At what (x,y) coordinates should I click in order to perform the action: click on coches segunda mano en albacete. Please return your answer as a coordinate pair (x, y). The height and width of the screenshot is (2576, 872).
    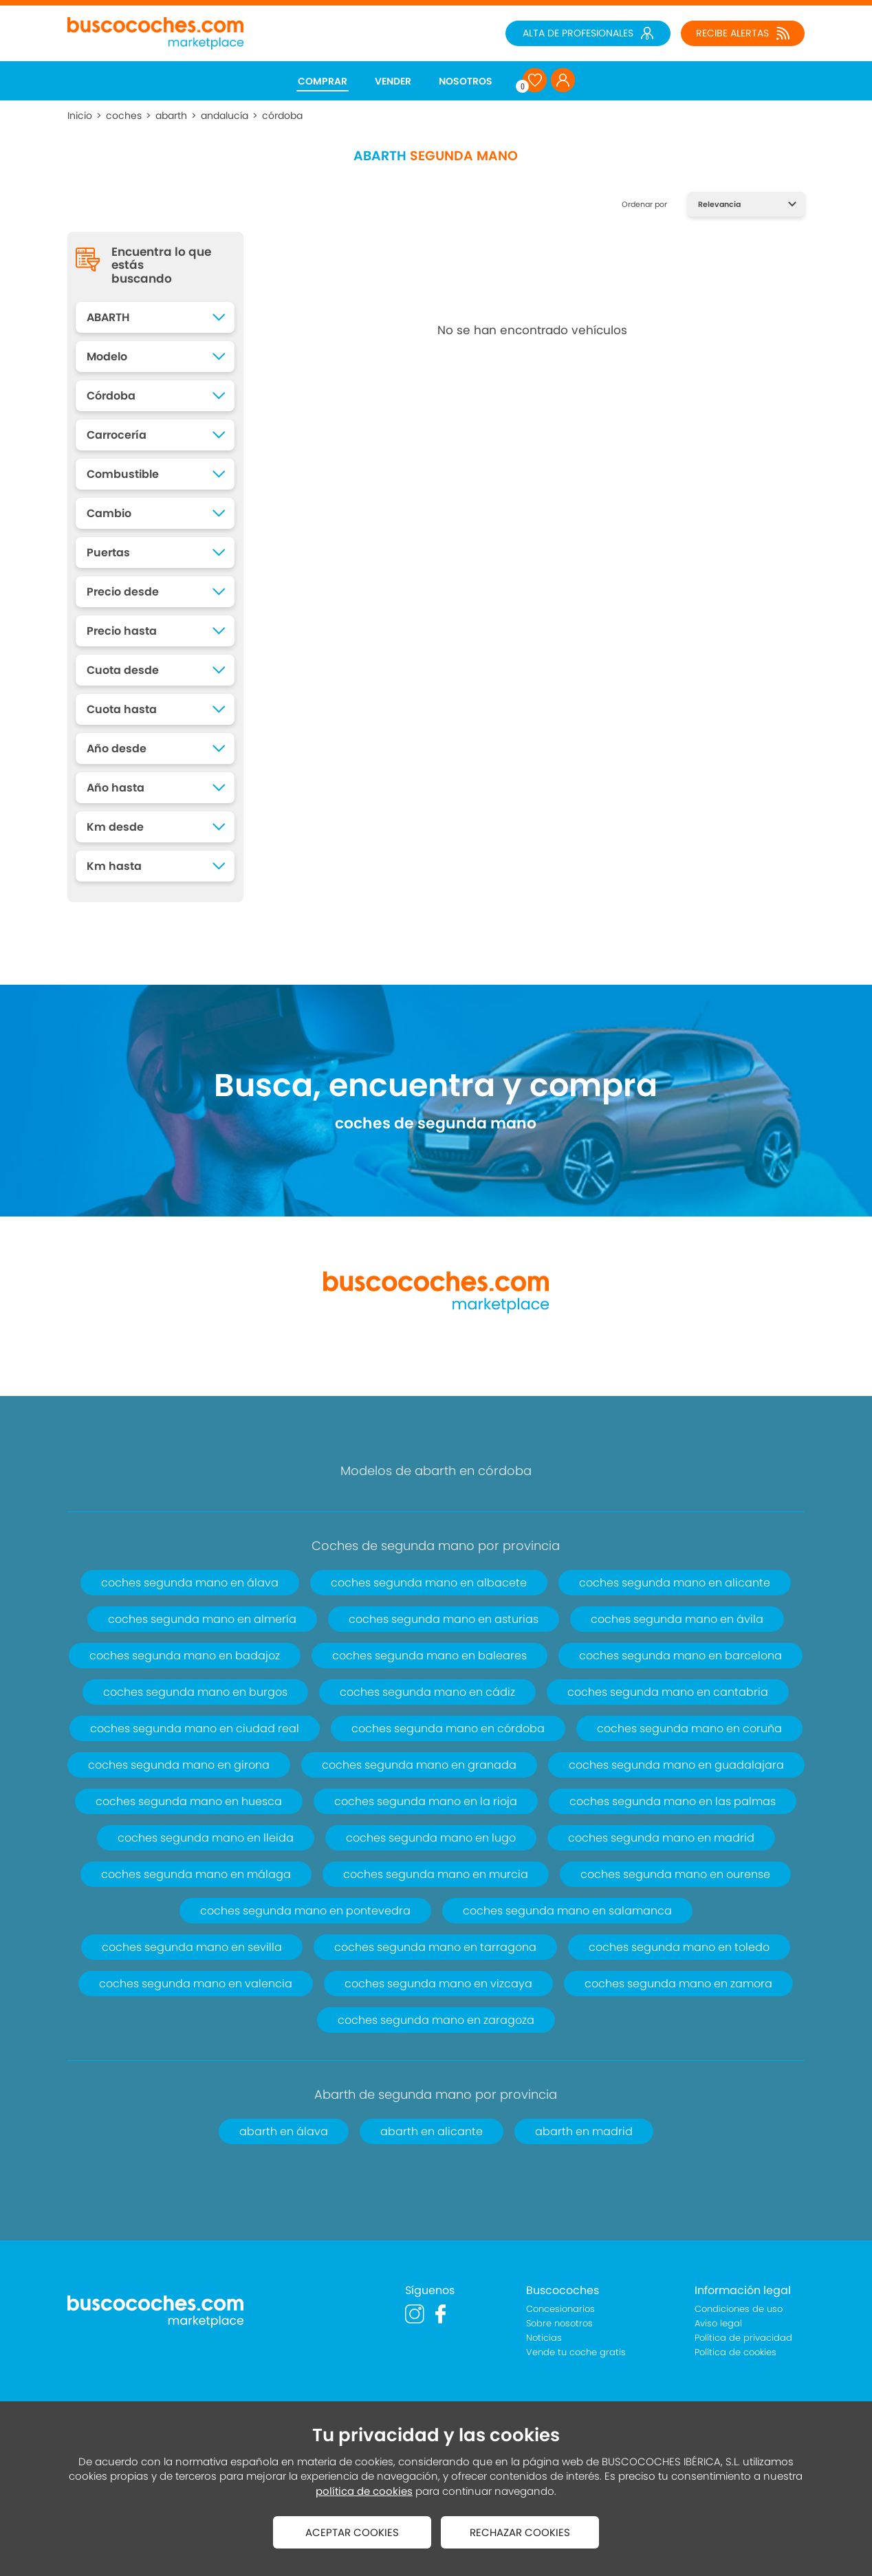
    Looking at the image, I should click on (429, 1583).